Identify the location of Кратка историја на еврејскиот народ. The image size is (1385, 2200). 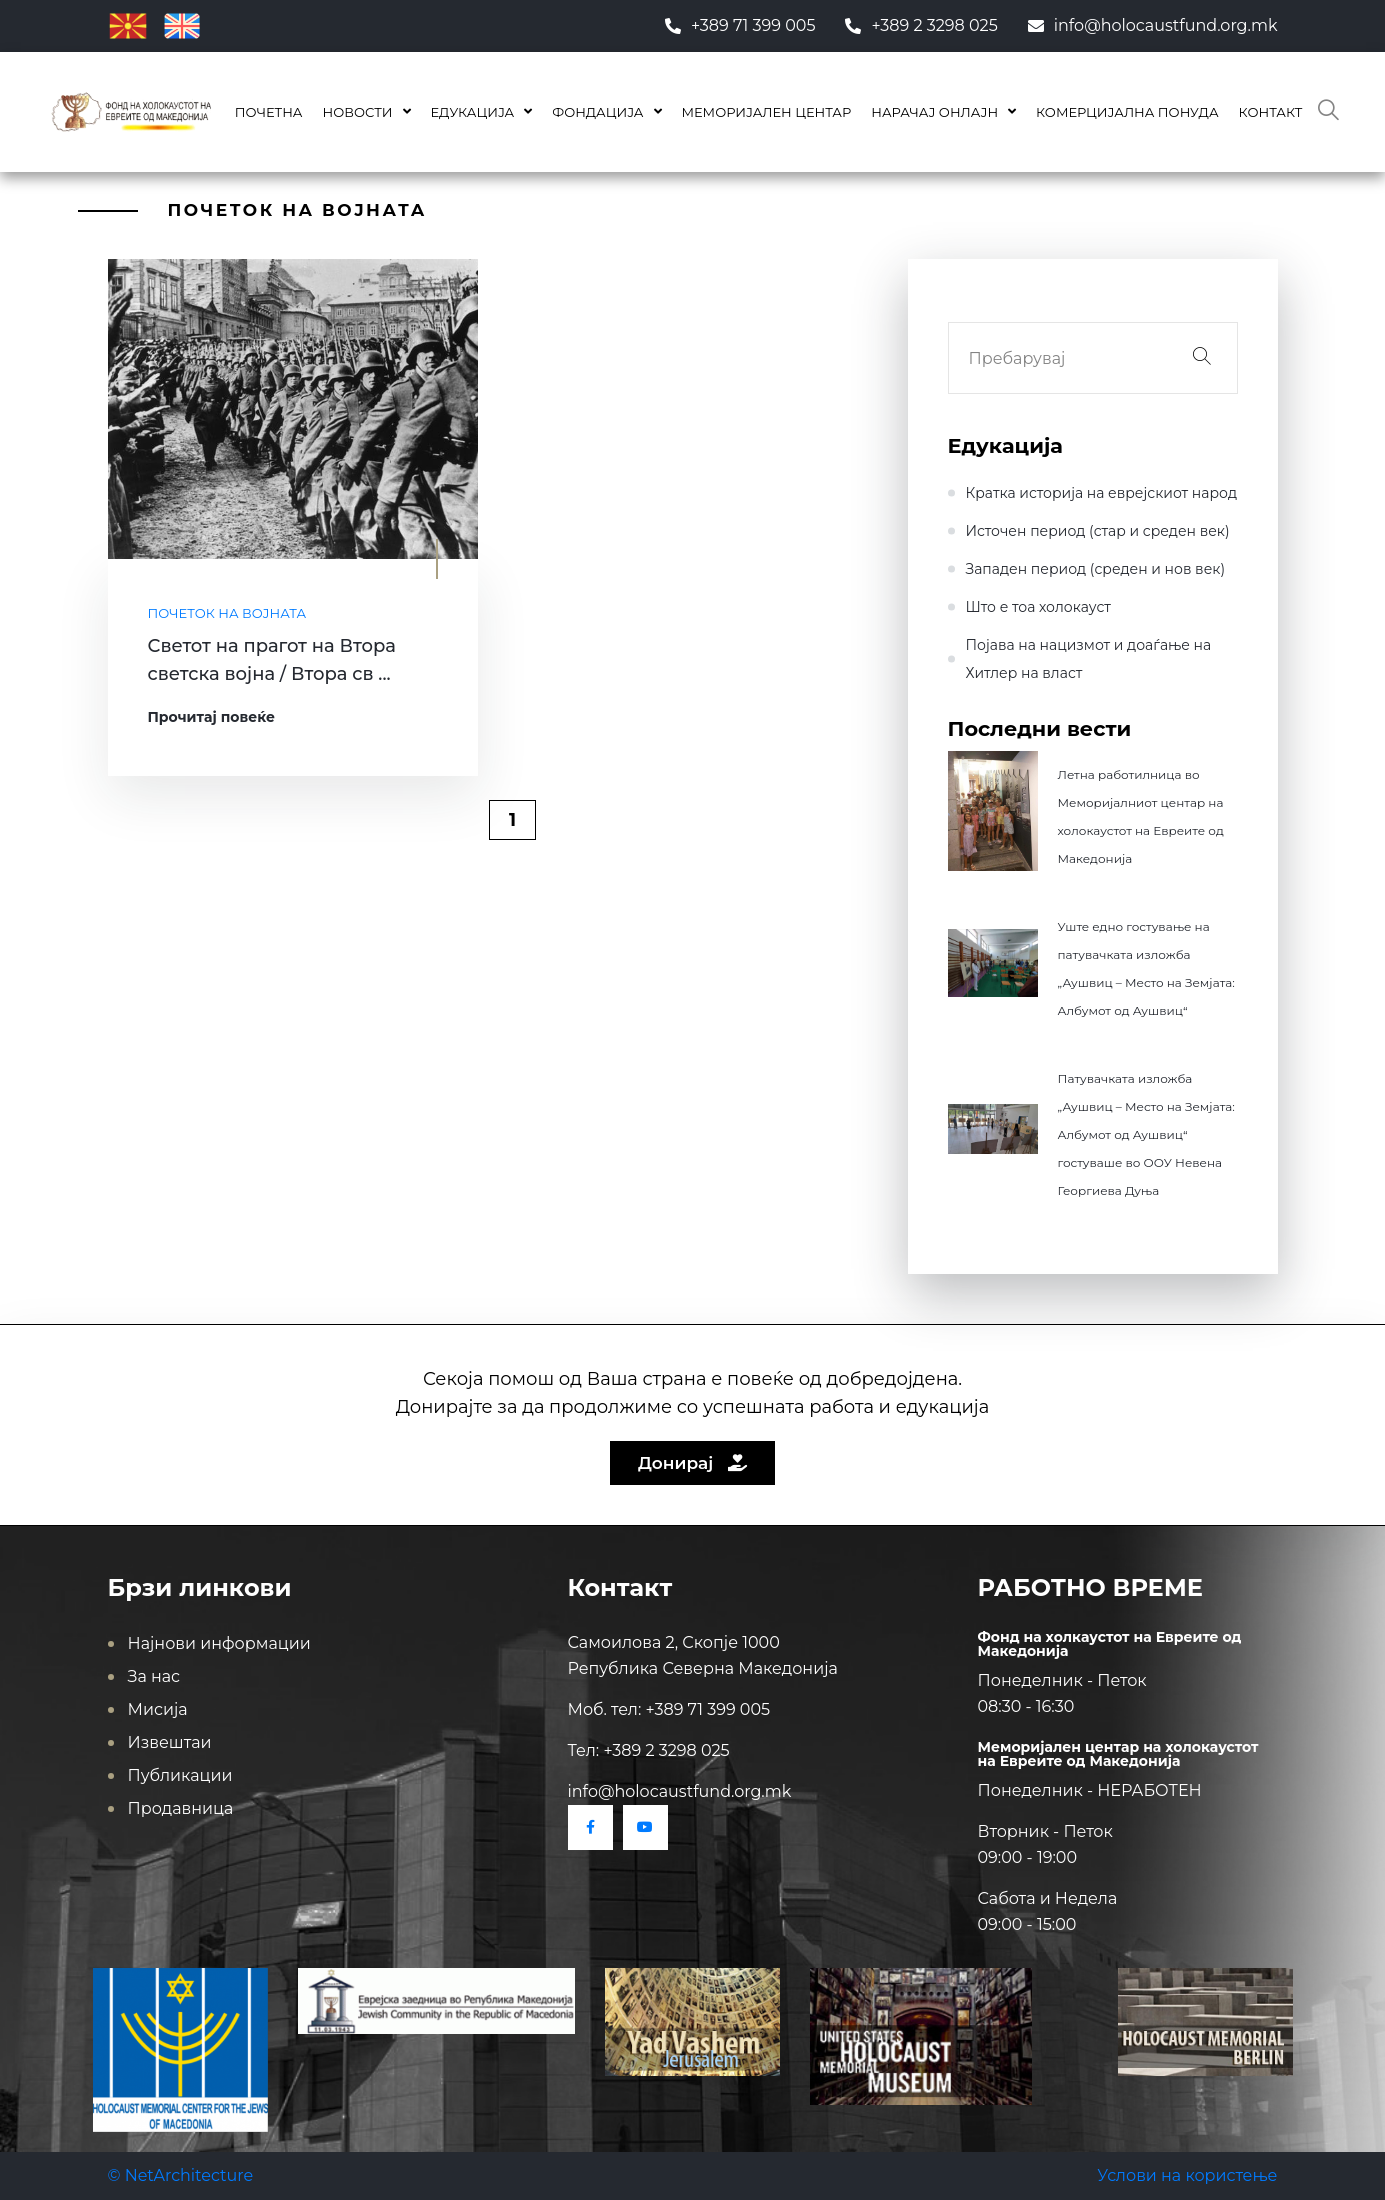
(1102, 493).